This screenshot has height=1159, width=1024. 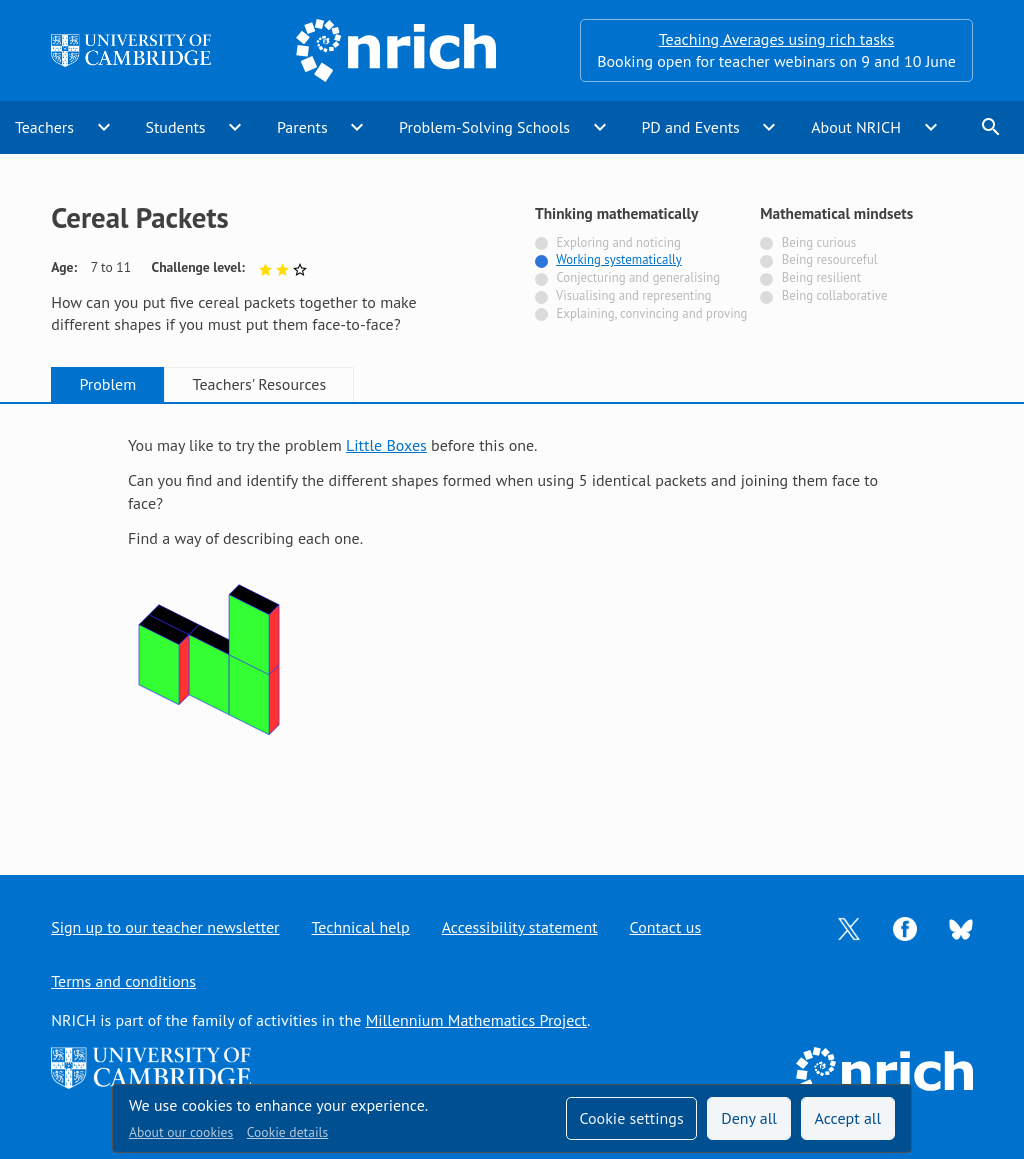 I want to click on [Opens Facebook in a new tab], so click(x=905, y=927).